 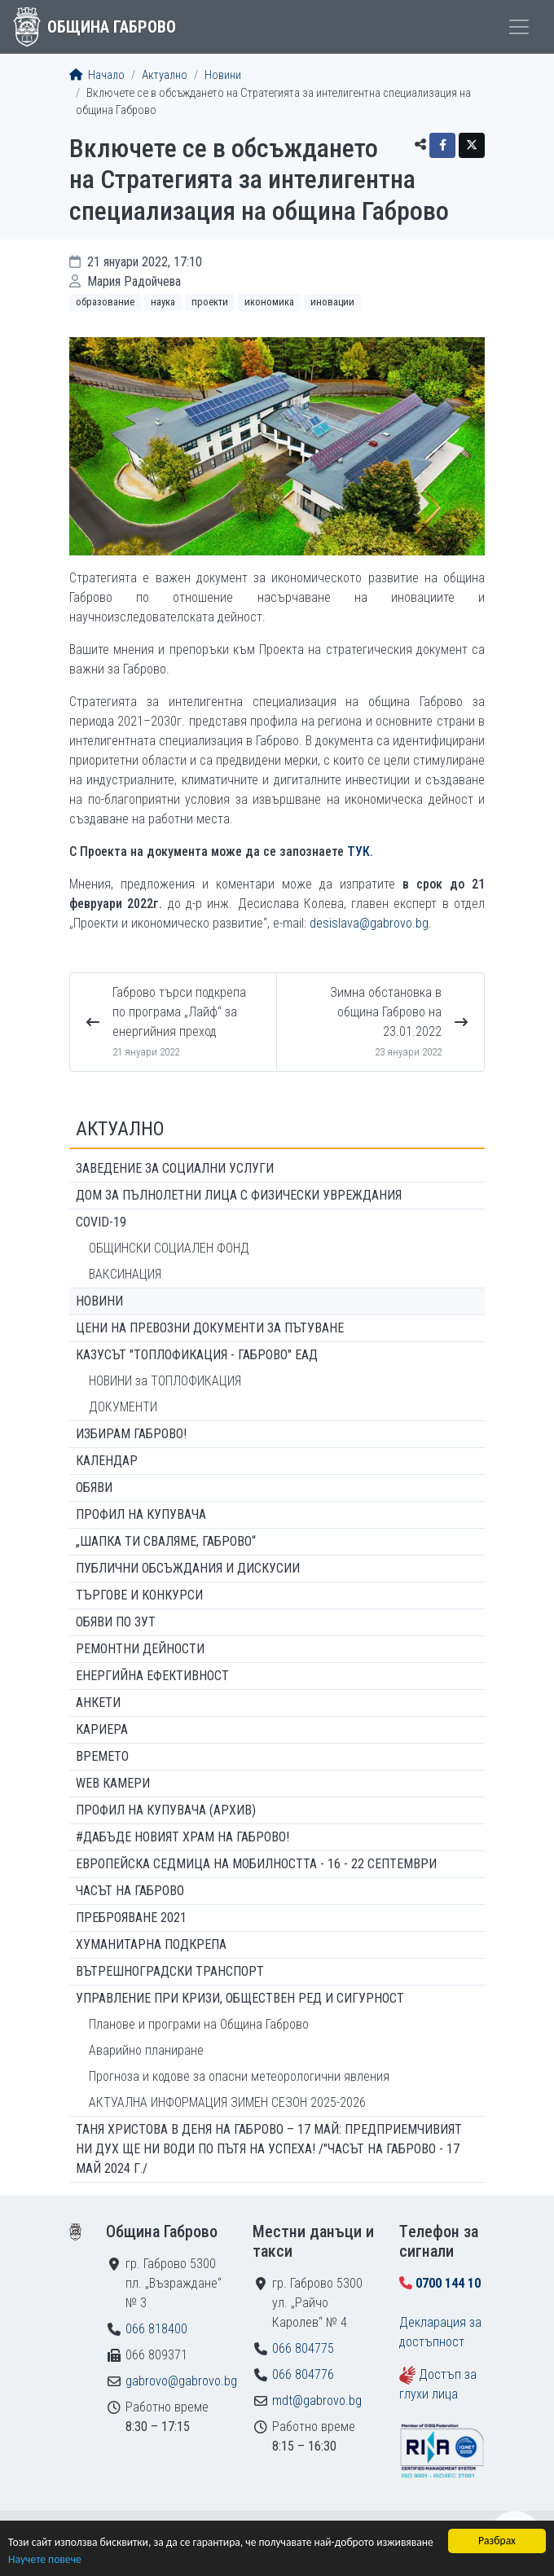 I want to click on ВАКСИНАЦИЯ, so click(x=125, y=1274).